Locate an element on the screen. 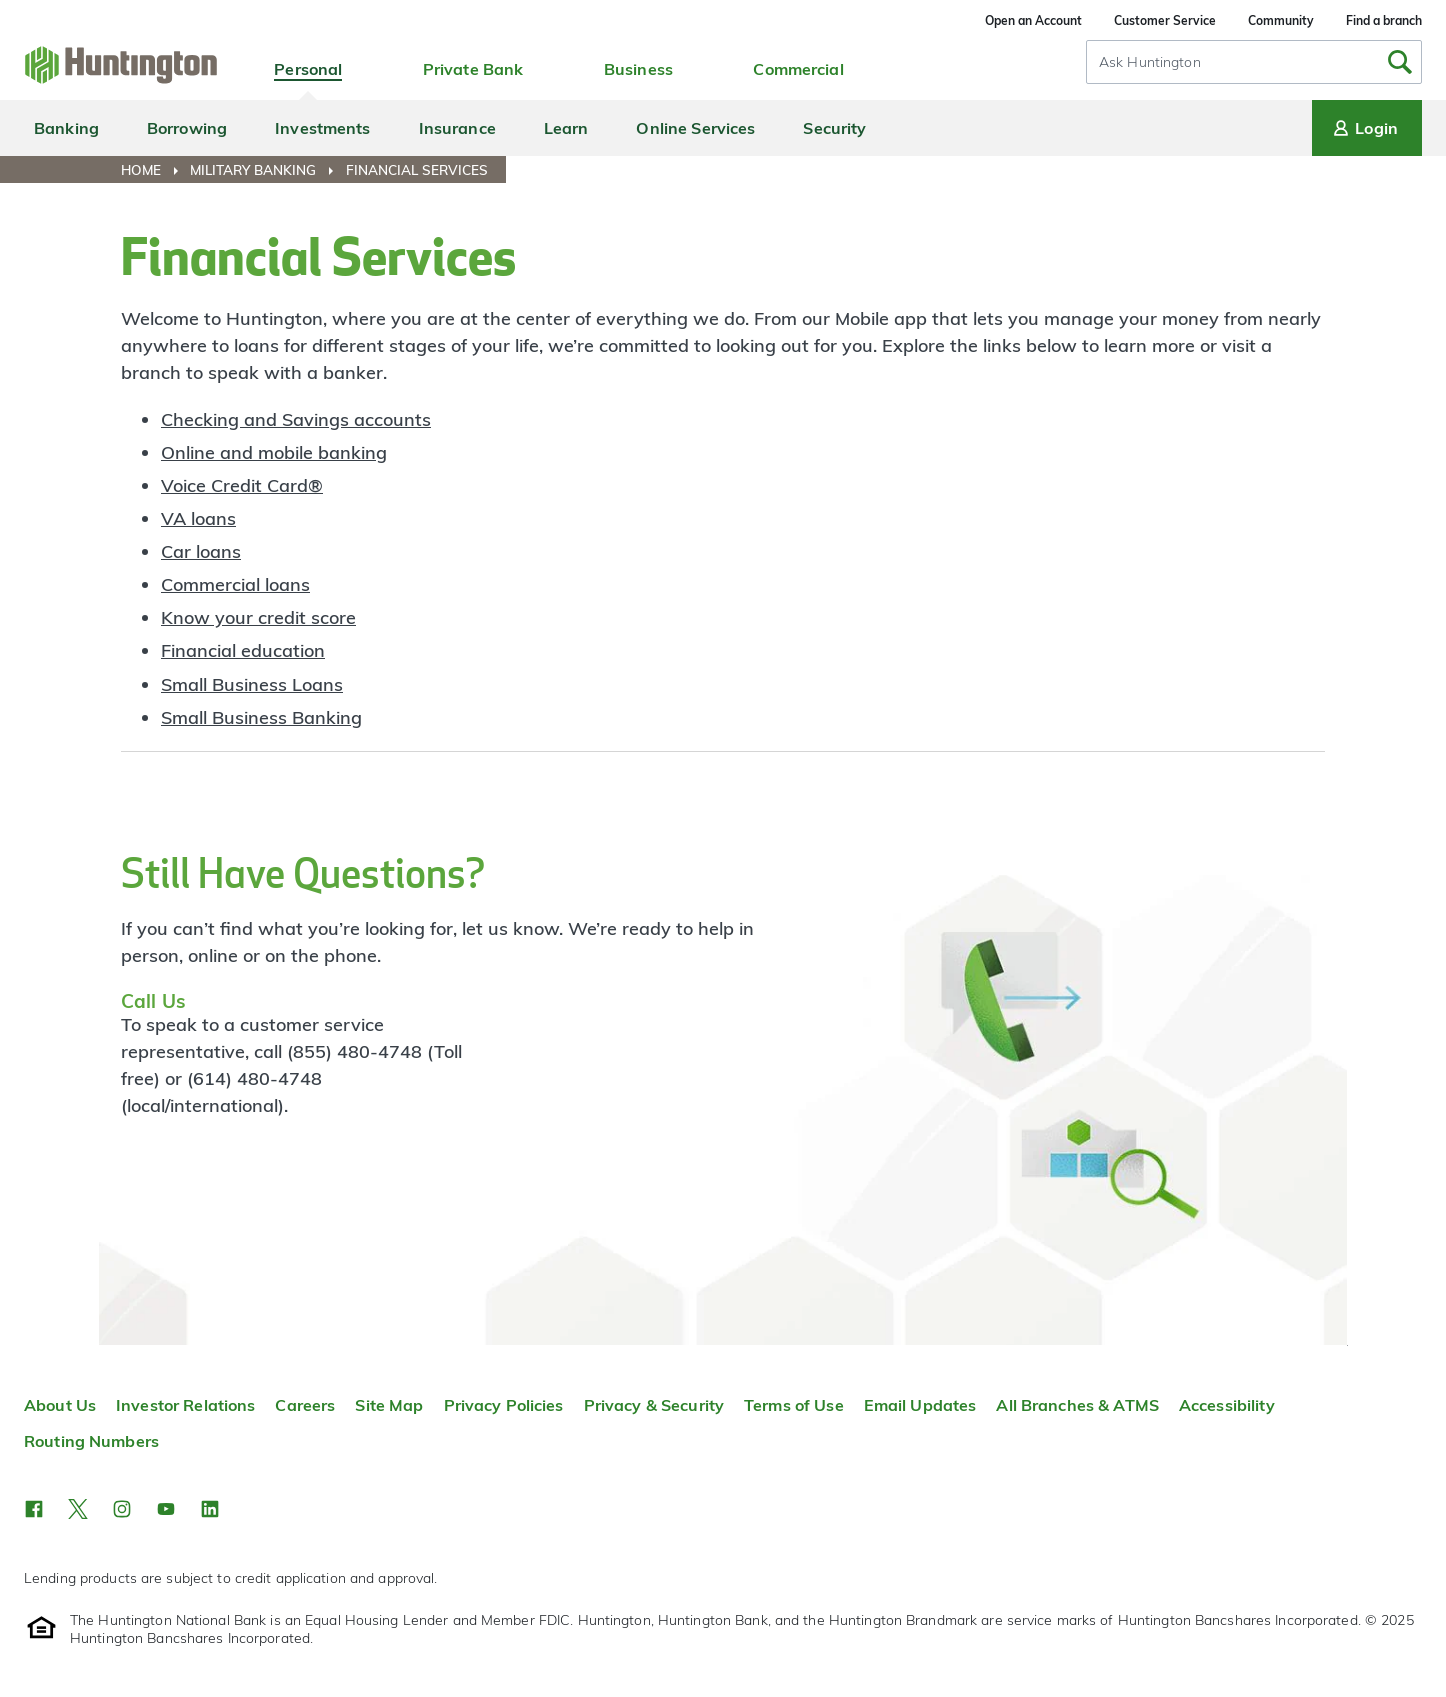  Top is located at coordinates (1347, 1345).